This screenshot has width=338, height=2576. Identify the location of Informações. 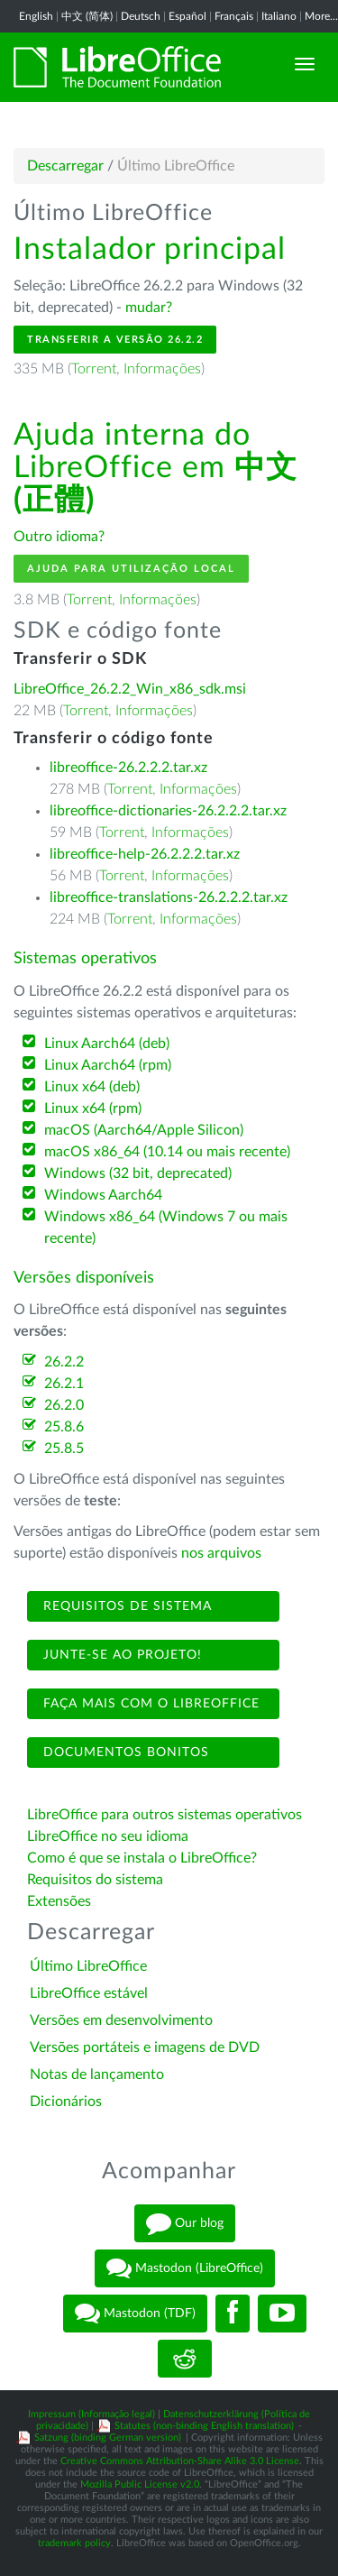
(162, 369).